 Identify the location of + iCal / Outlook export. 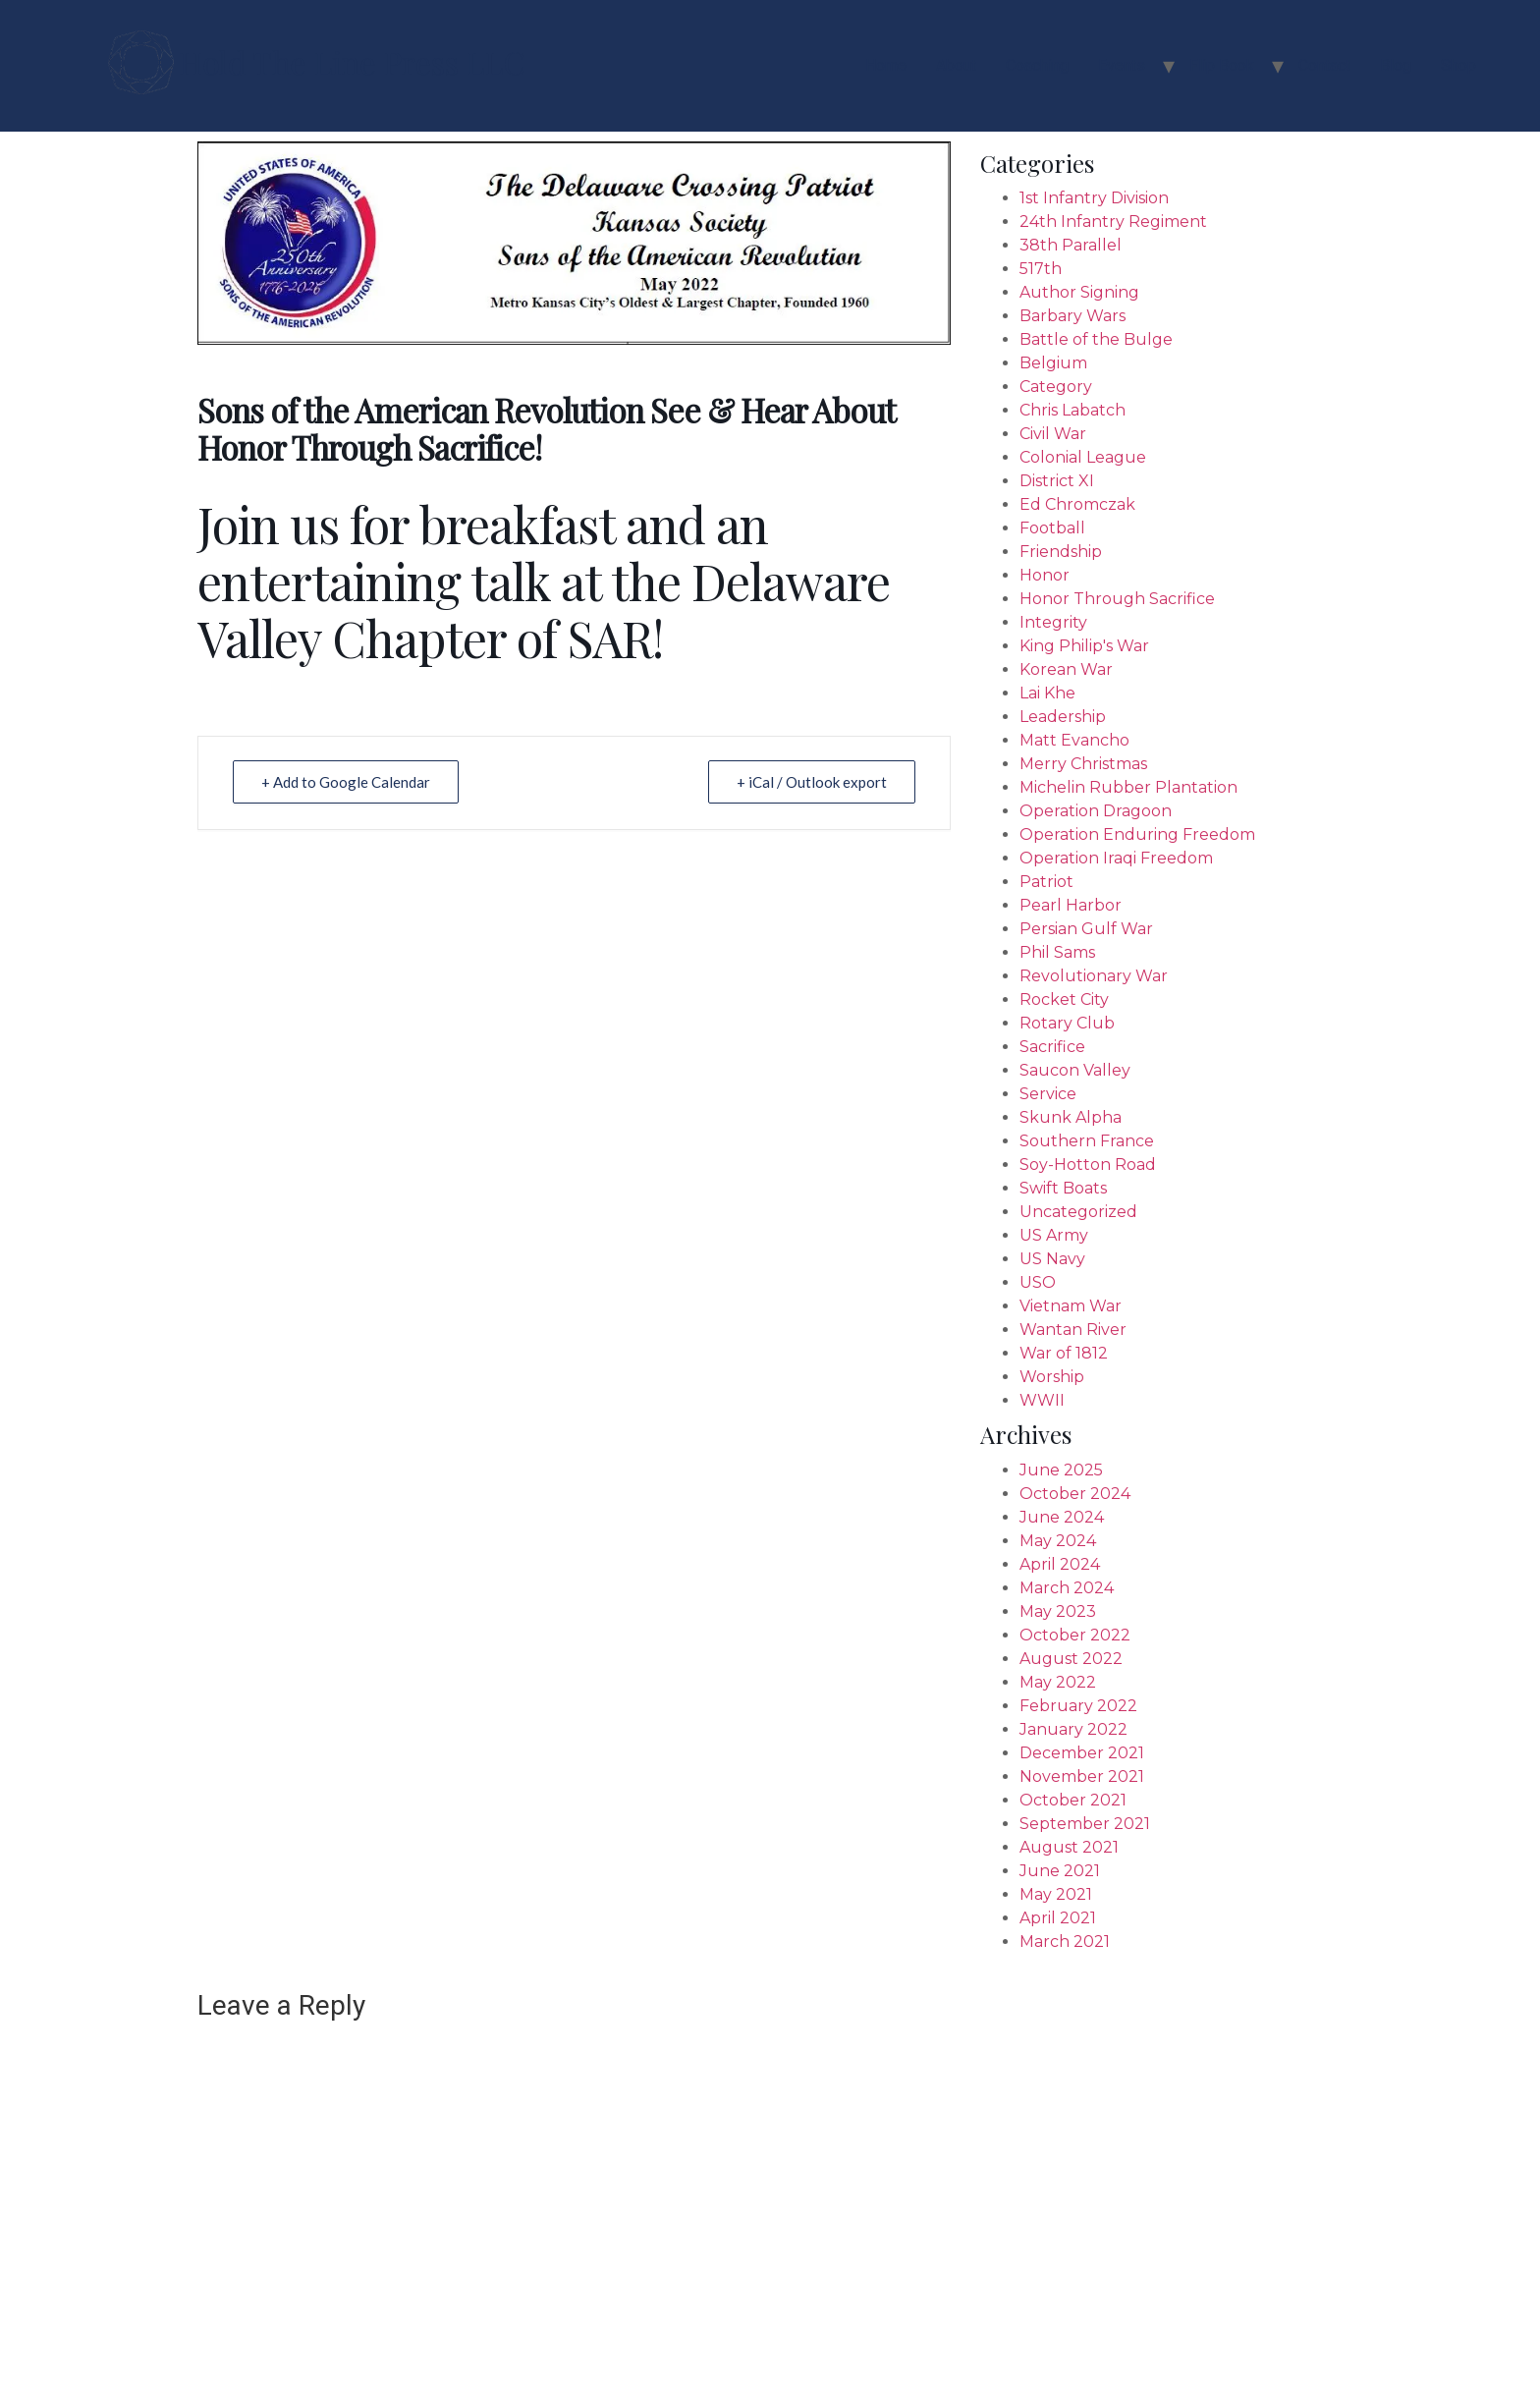
(812, 782).